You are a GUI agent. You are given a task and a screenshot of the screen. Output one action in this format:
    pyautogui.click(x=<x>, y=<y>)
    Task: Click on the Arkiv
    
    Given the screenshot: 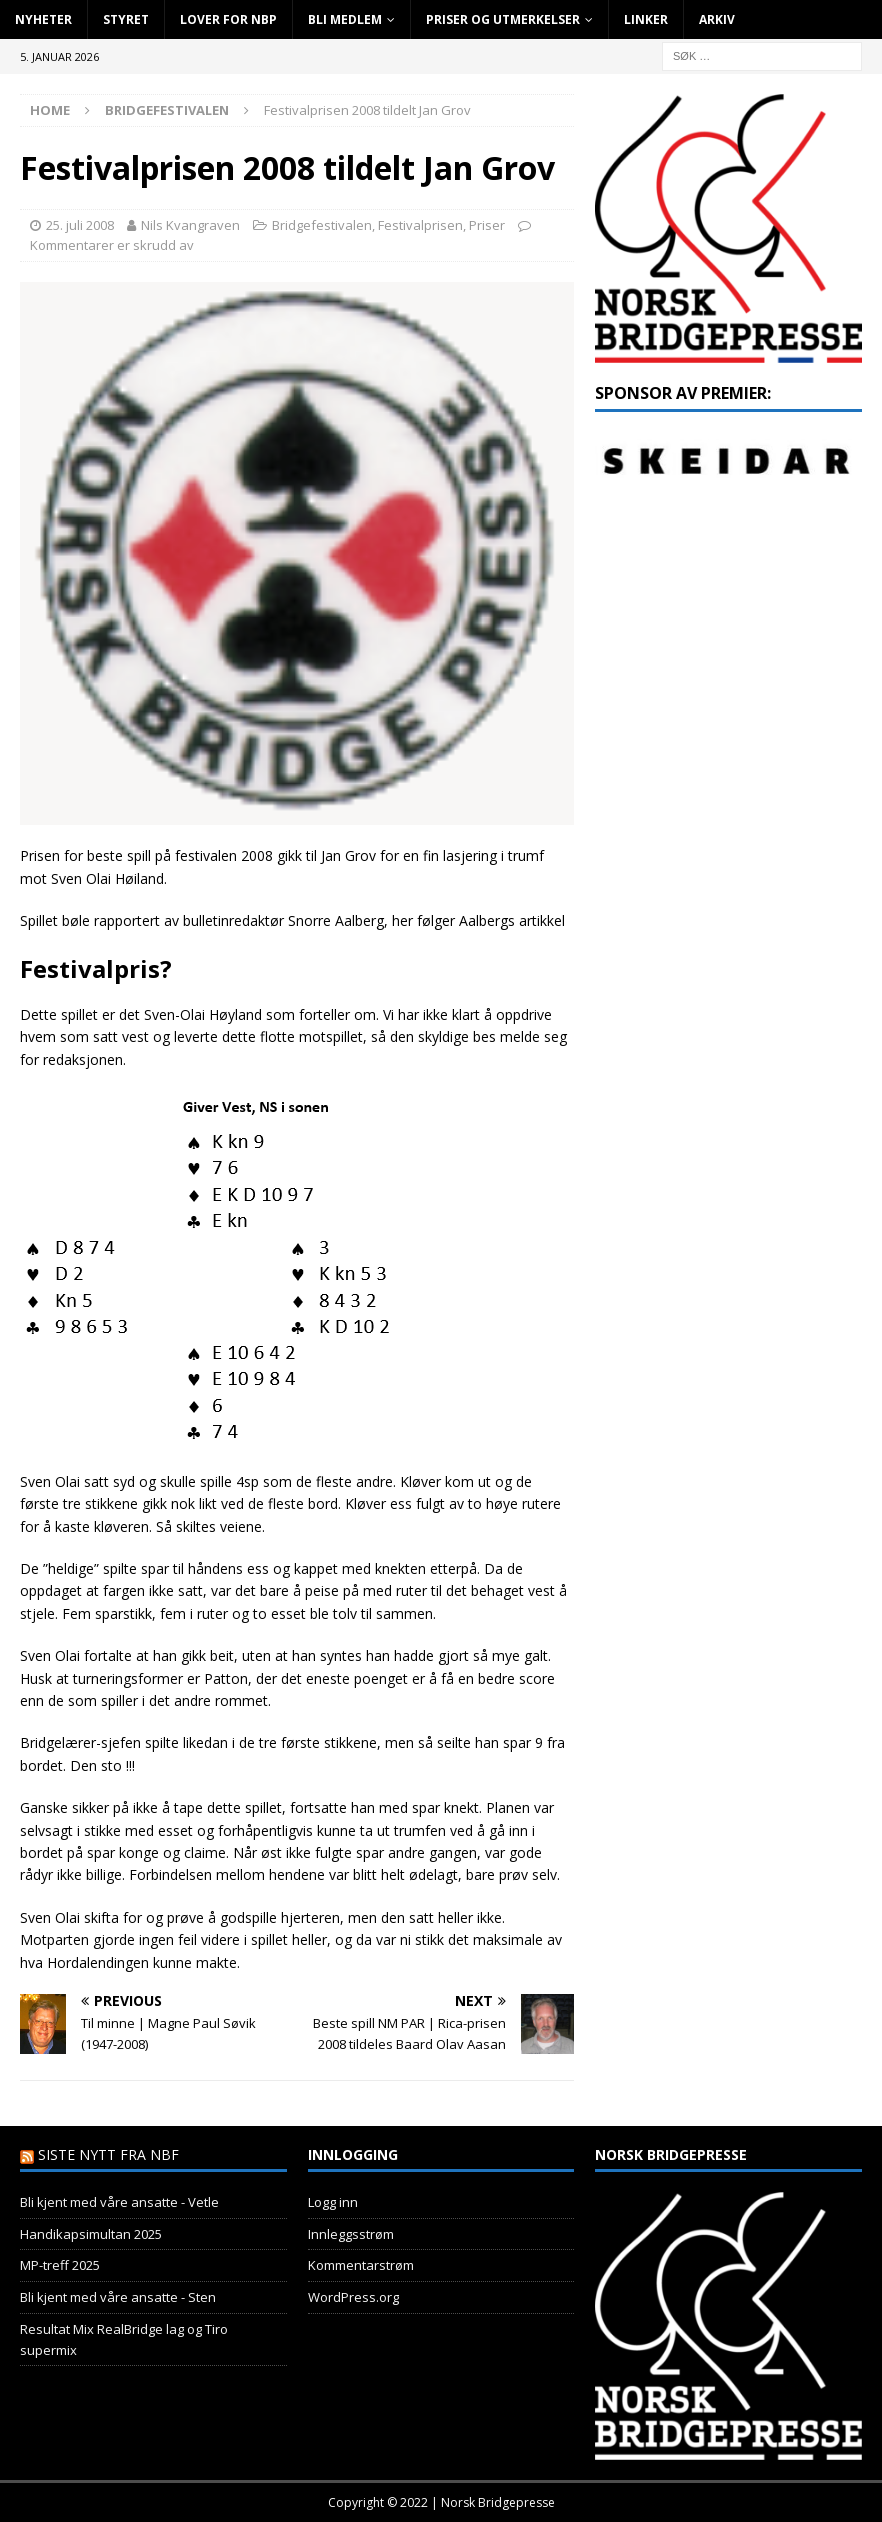 What is the action you would take?
    pyautogui.click(x=717, y=19)
    